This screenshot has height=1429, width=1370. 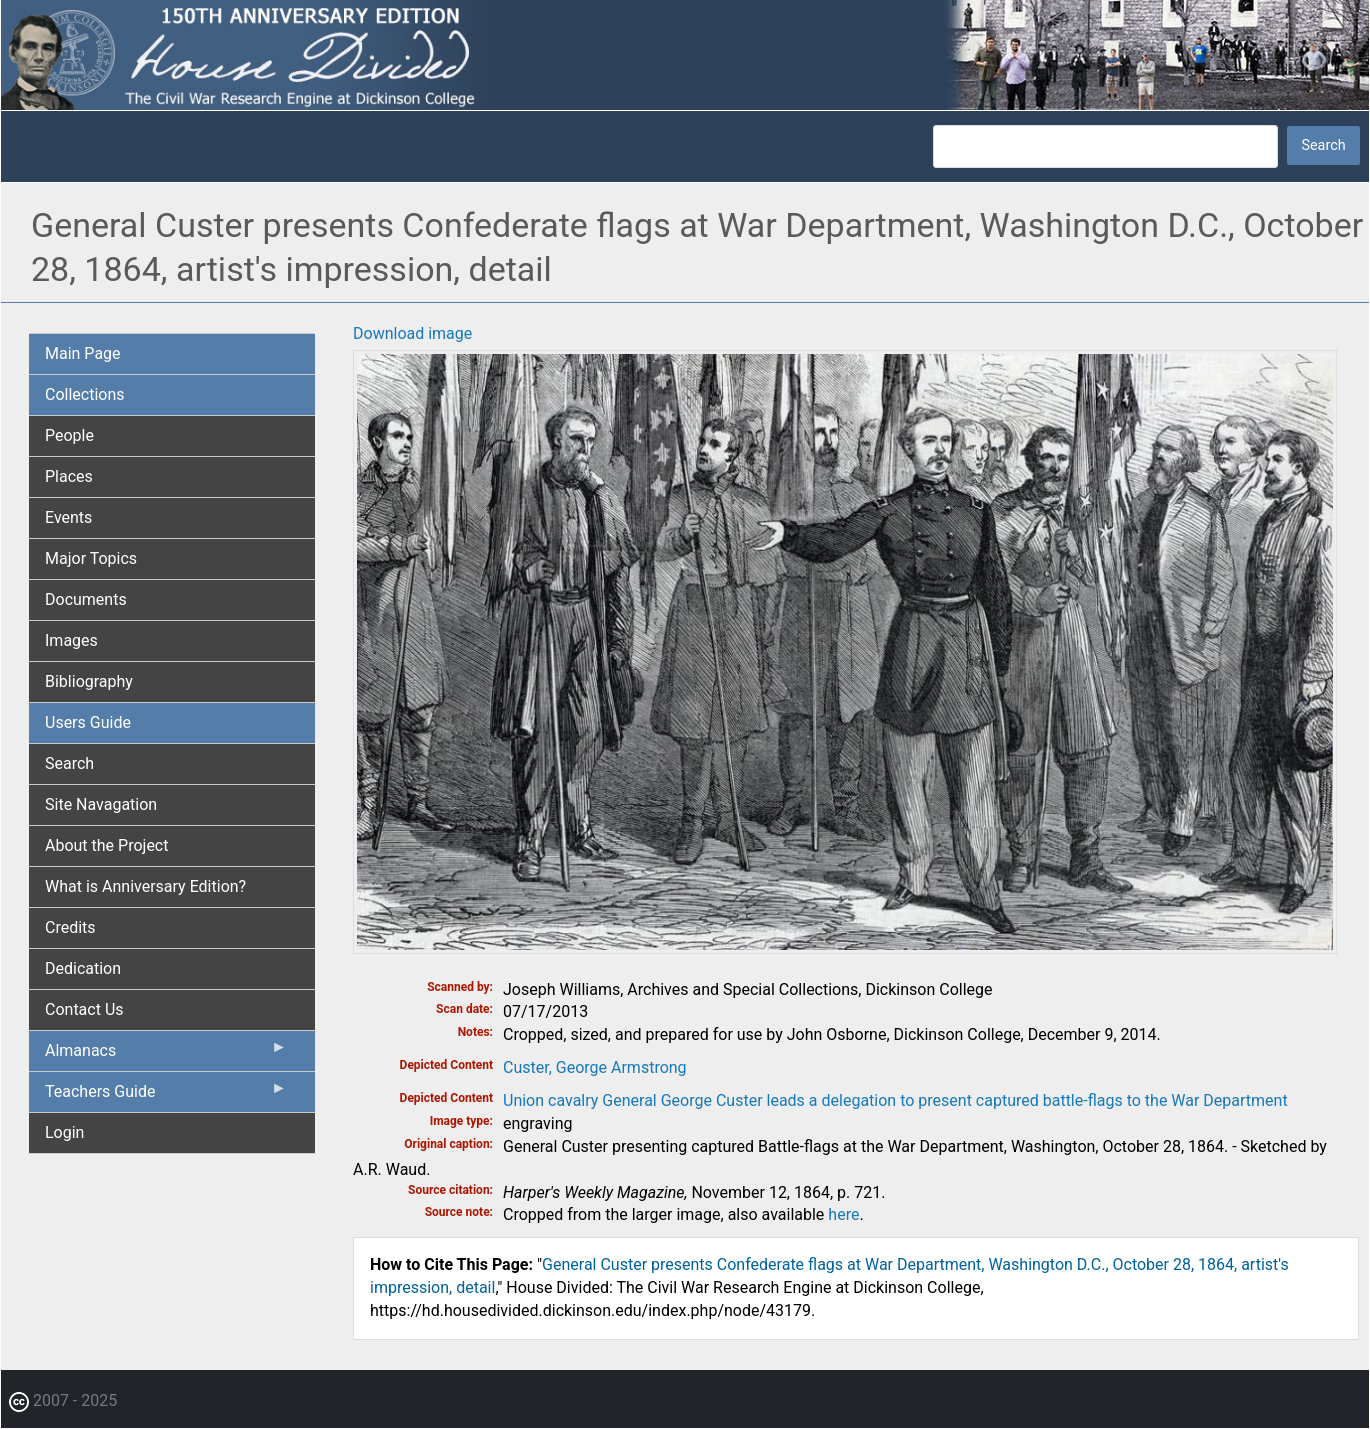 What do you see at coordinates (71, 640) in the screenshot?
I see `Images [menuitem]` at bounding box center [71, 640].